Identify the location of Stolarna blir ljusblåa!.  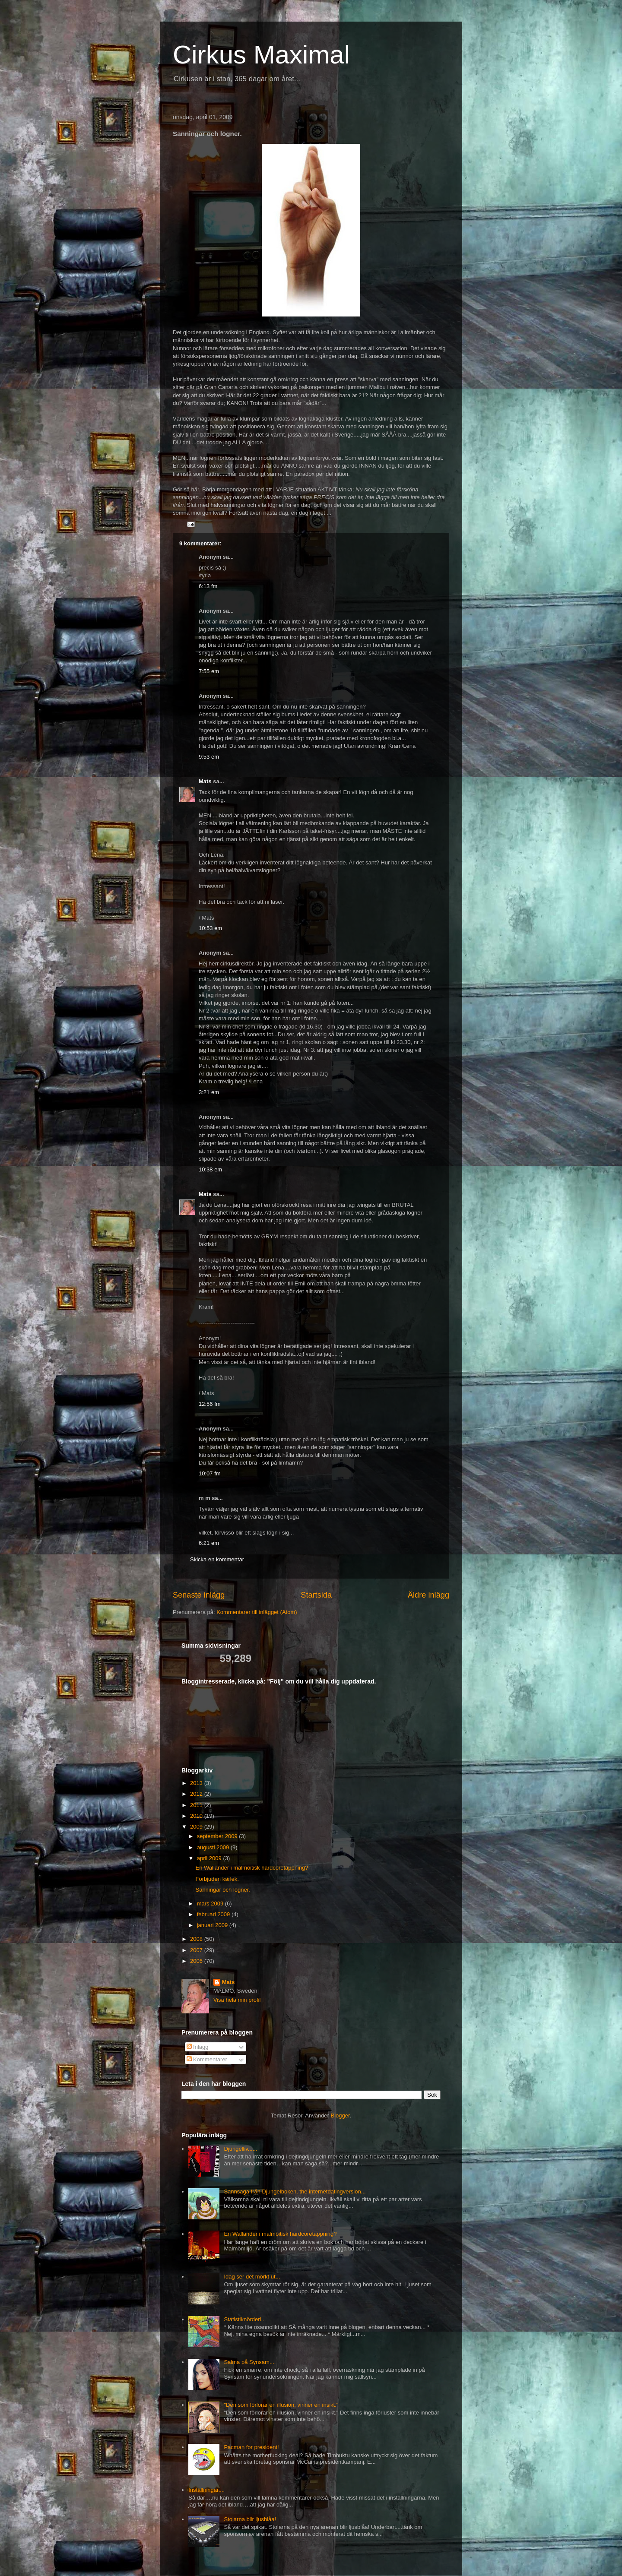
(250, 2519).